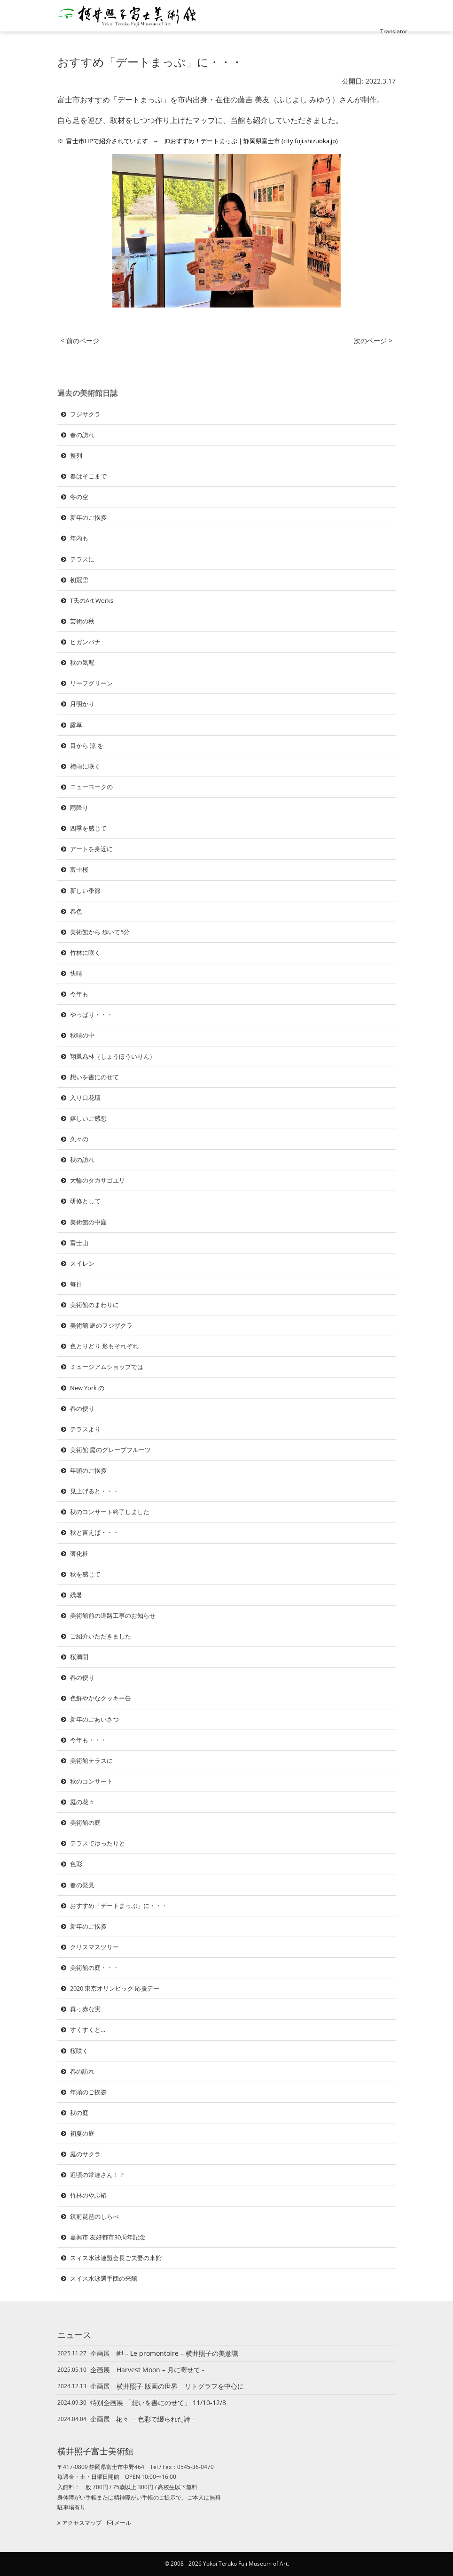  What do you see at coordinates (107, 2237) in the screenshot?
I see `嘉興市 友好都市30周年記念` at bounding box center [107, 2237].